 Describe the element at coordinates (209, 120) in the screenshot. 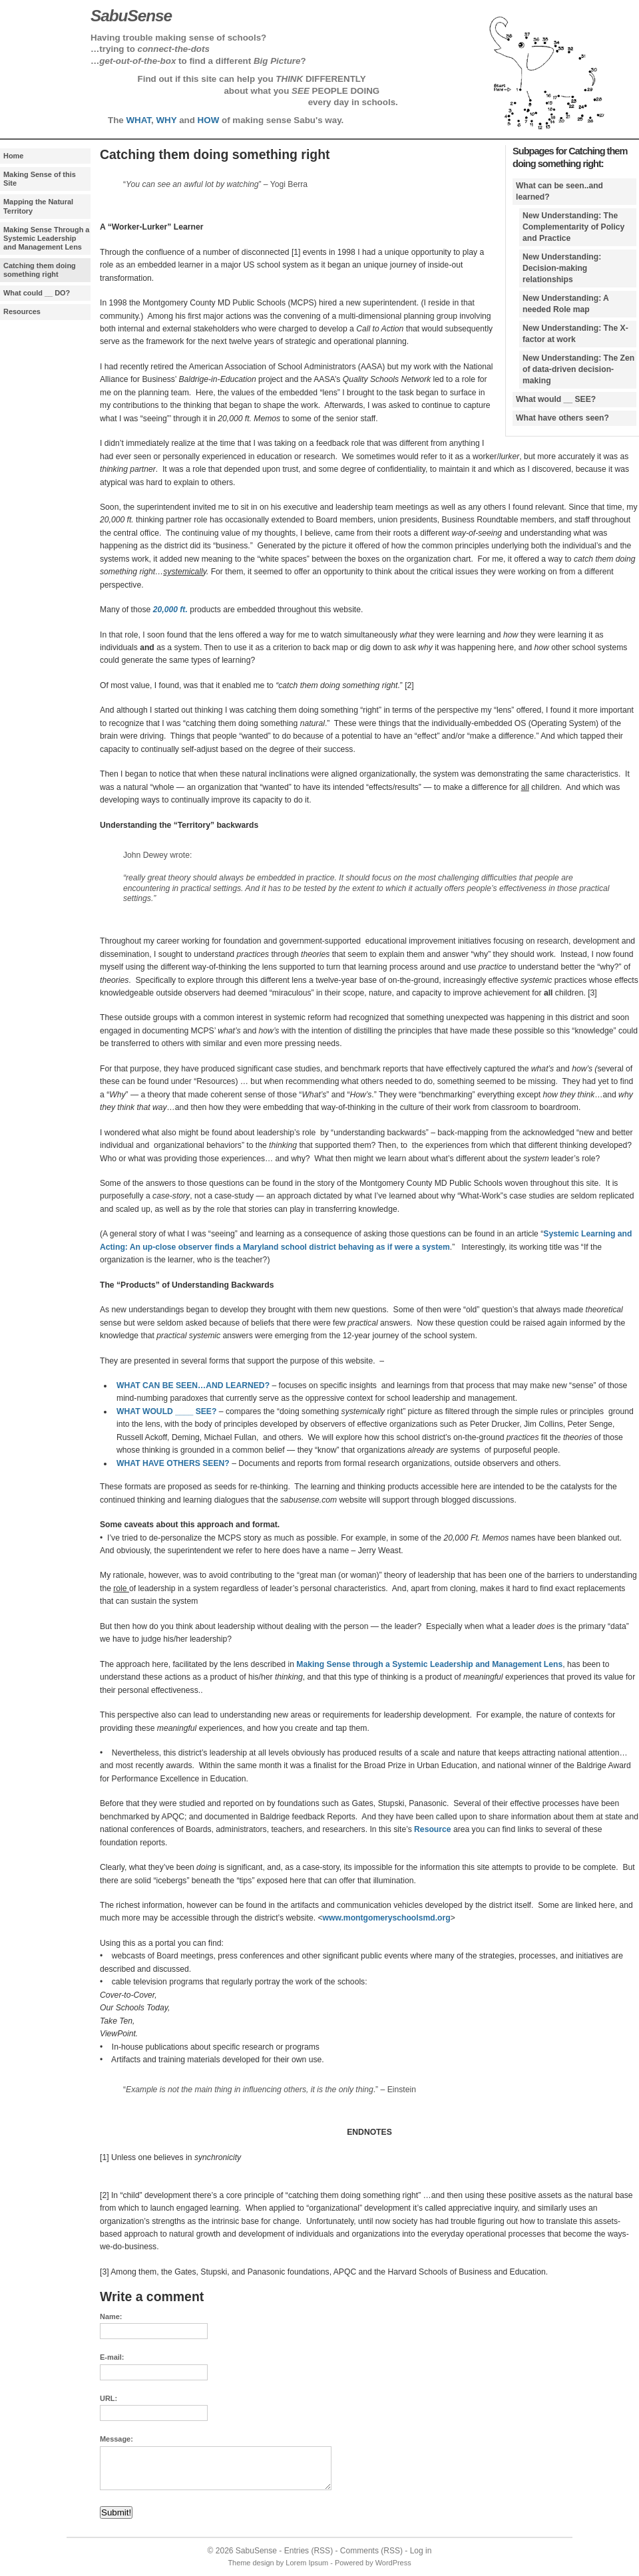

I see `HOW` at that location.